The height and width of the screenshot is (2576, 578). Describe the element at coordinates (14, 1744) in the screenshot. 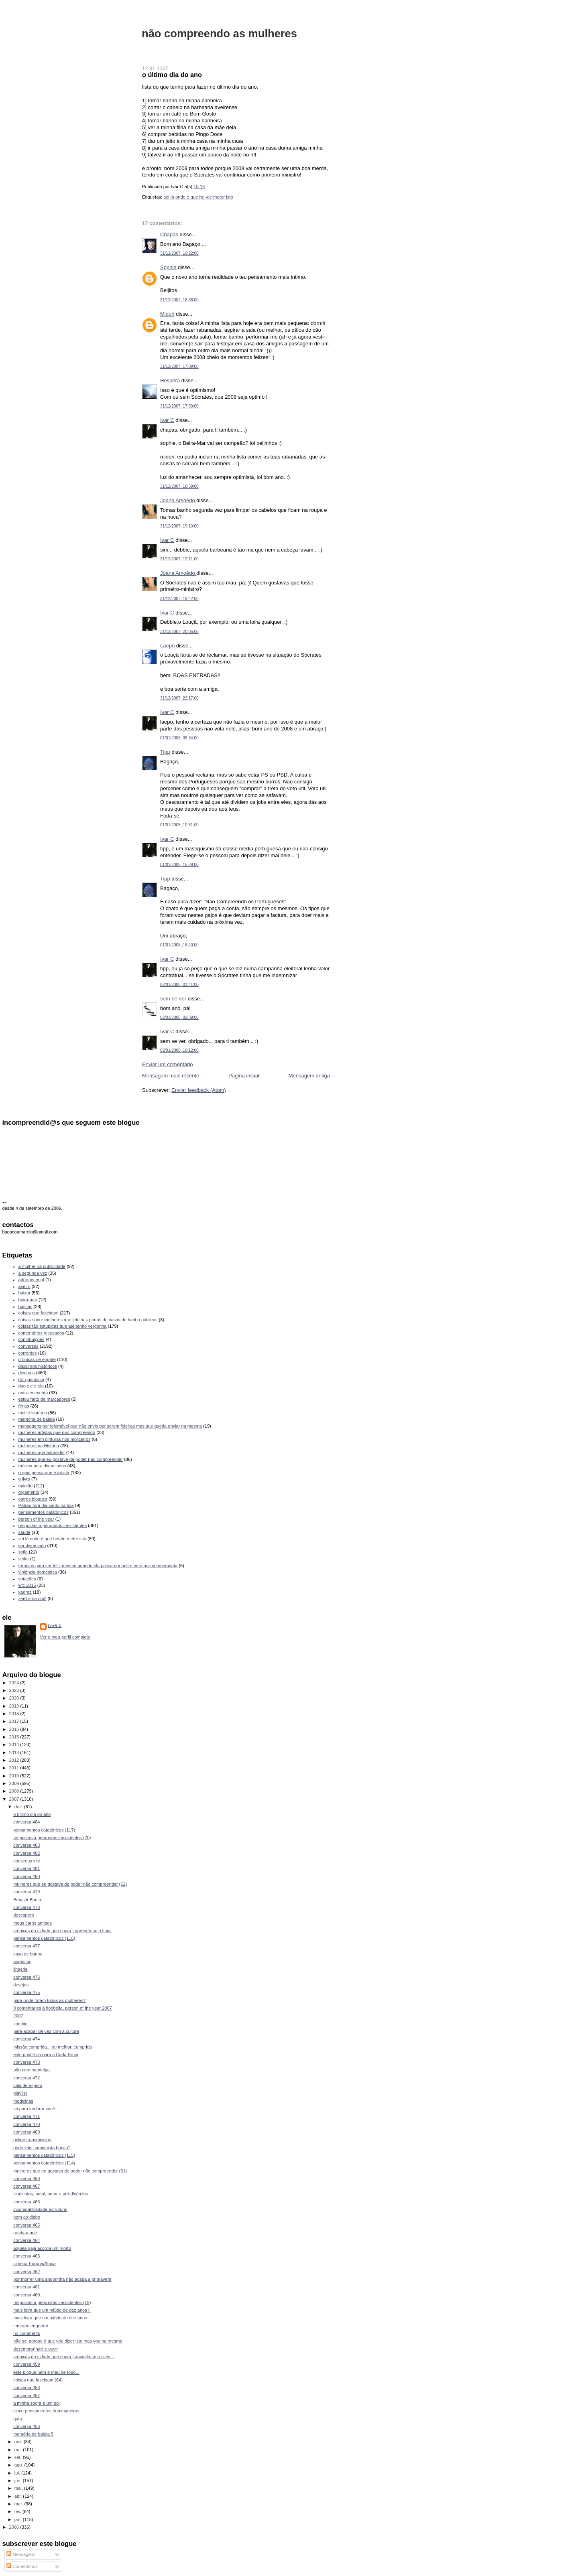

I see `2014` at that location.